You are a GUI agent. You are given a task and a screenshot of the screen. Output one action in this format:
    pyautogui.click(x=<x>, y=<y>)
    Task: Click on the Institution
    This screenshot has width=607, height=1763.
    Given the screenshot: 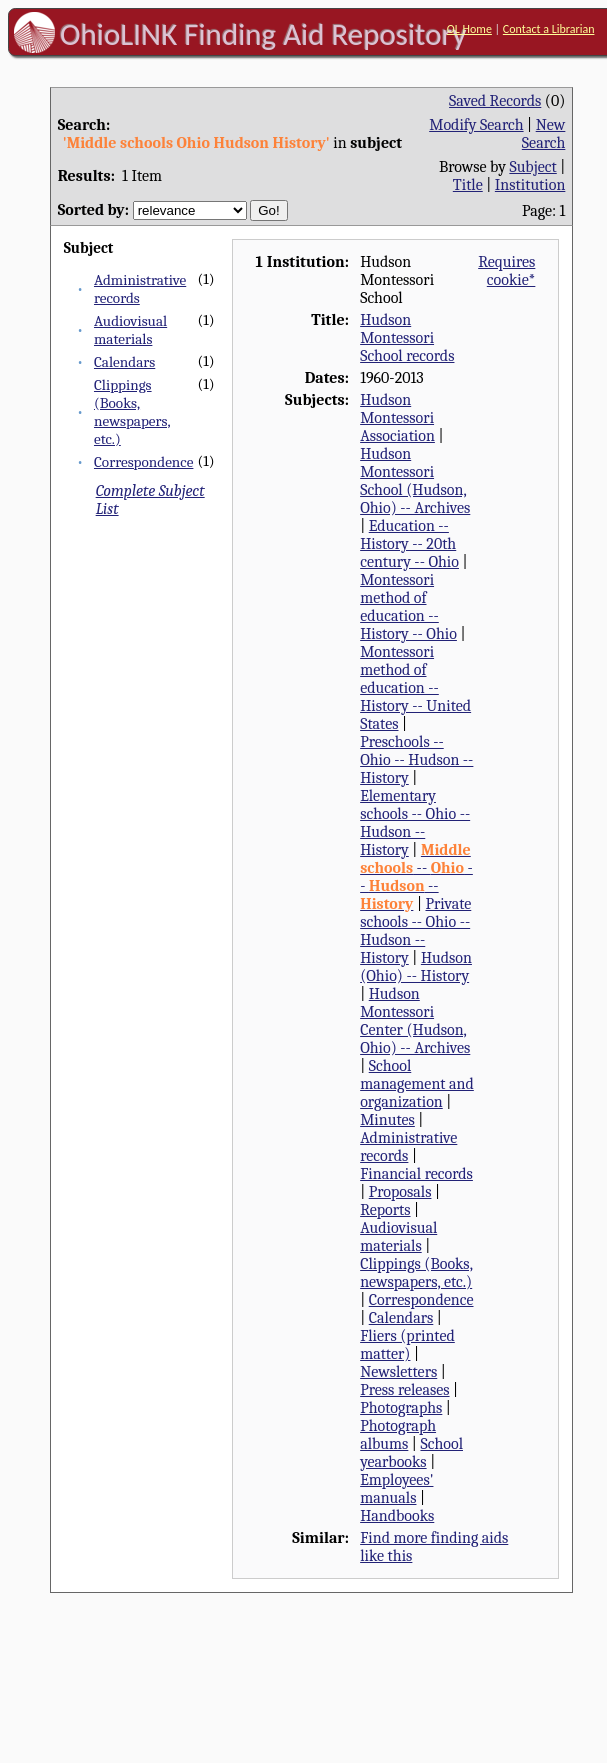 What is the action you would take?
    pyautogui.click(x=530, y=185)
    